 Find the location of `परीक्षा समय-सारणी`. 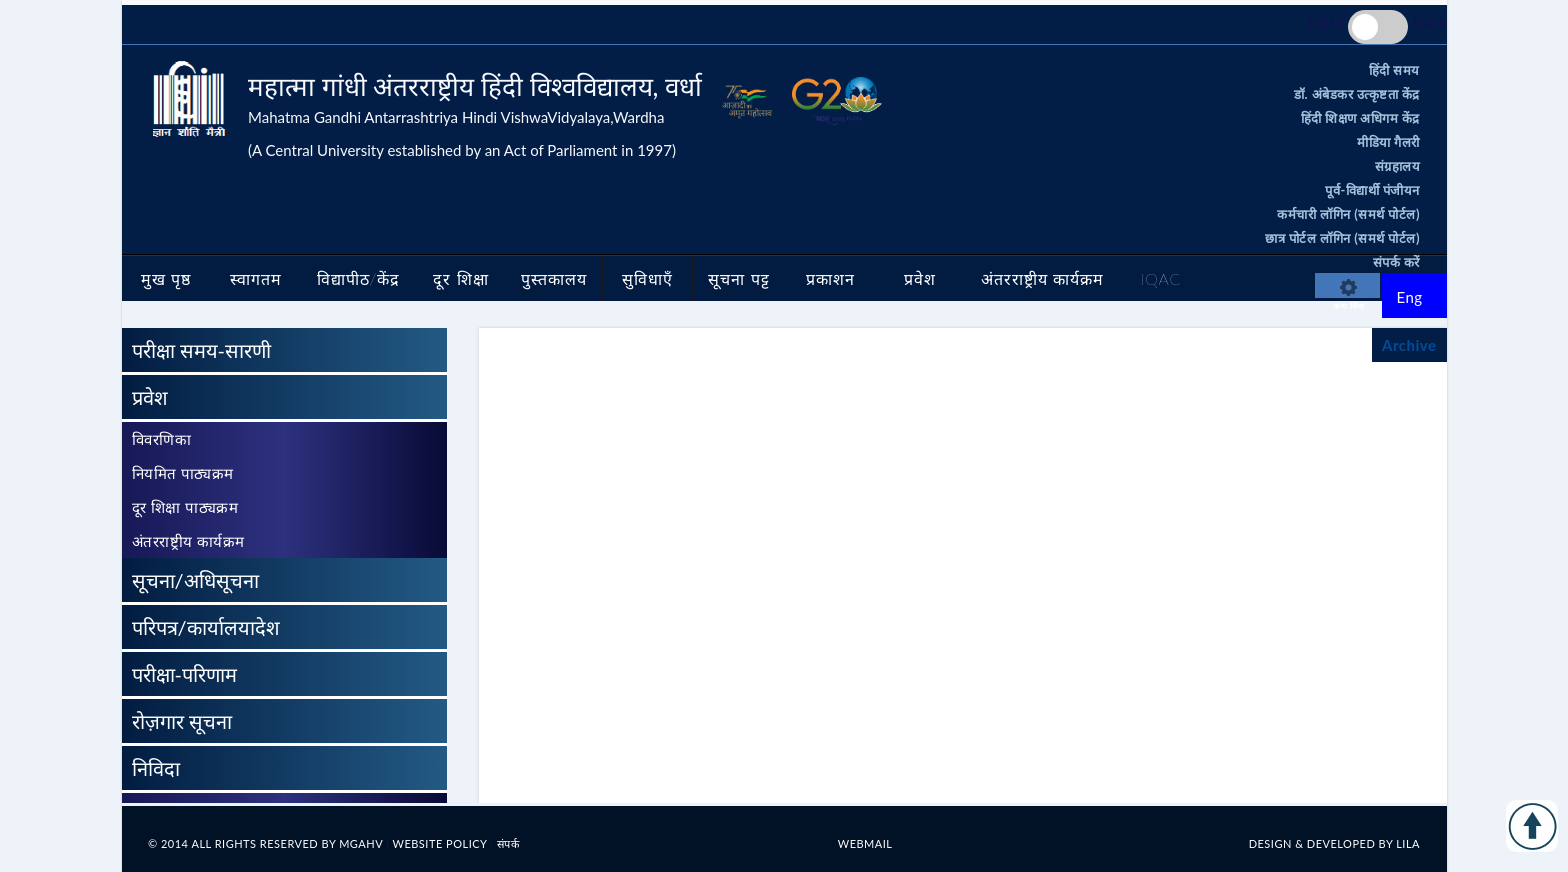

परीक्षा समय-सारणी is located at coordinates (202, 350).